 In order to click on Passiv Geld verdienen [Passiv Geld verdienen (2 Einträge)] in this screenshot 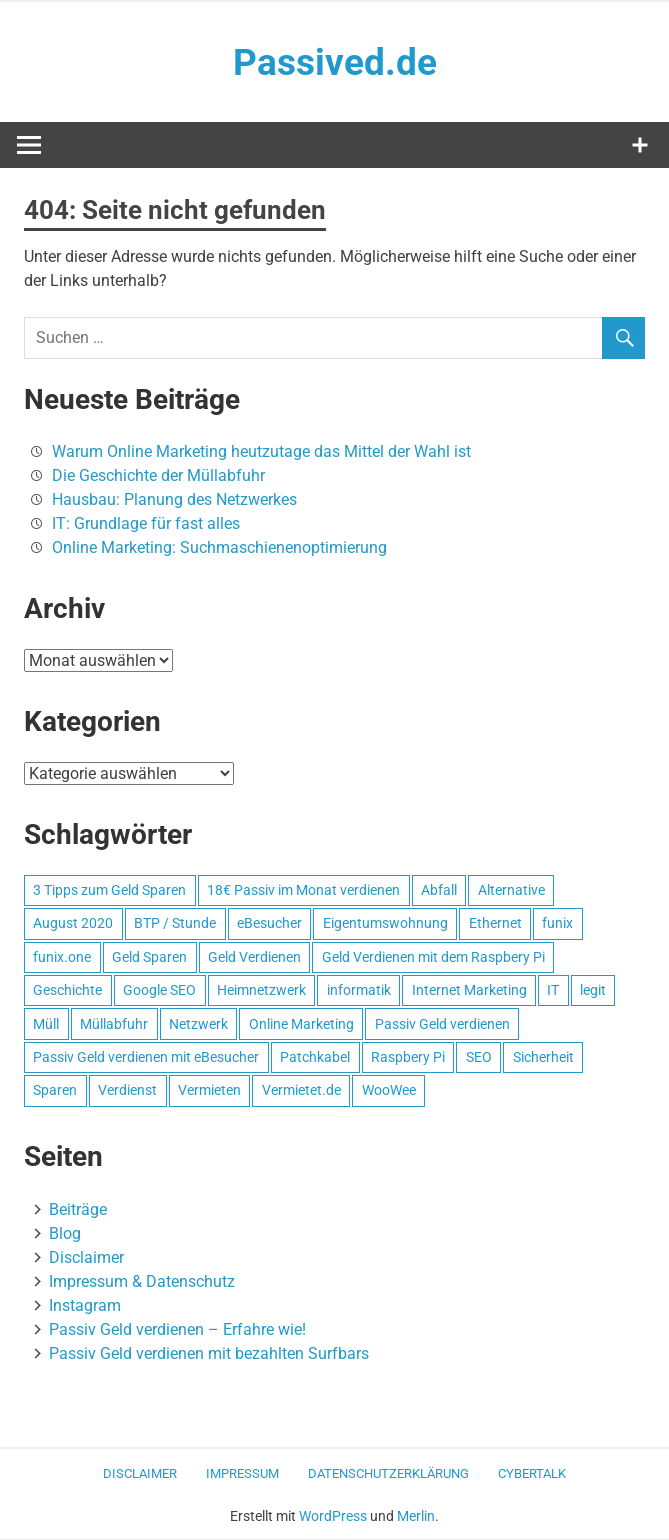, I will do `click(442, 1025)`.